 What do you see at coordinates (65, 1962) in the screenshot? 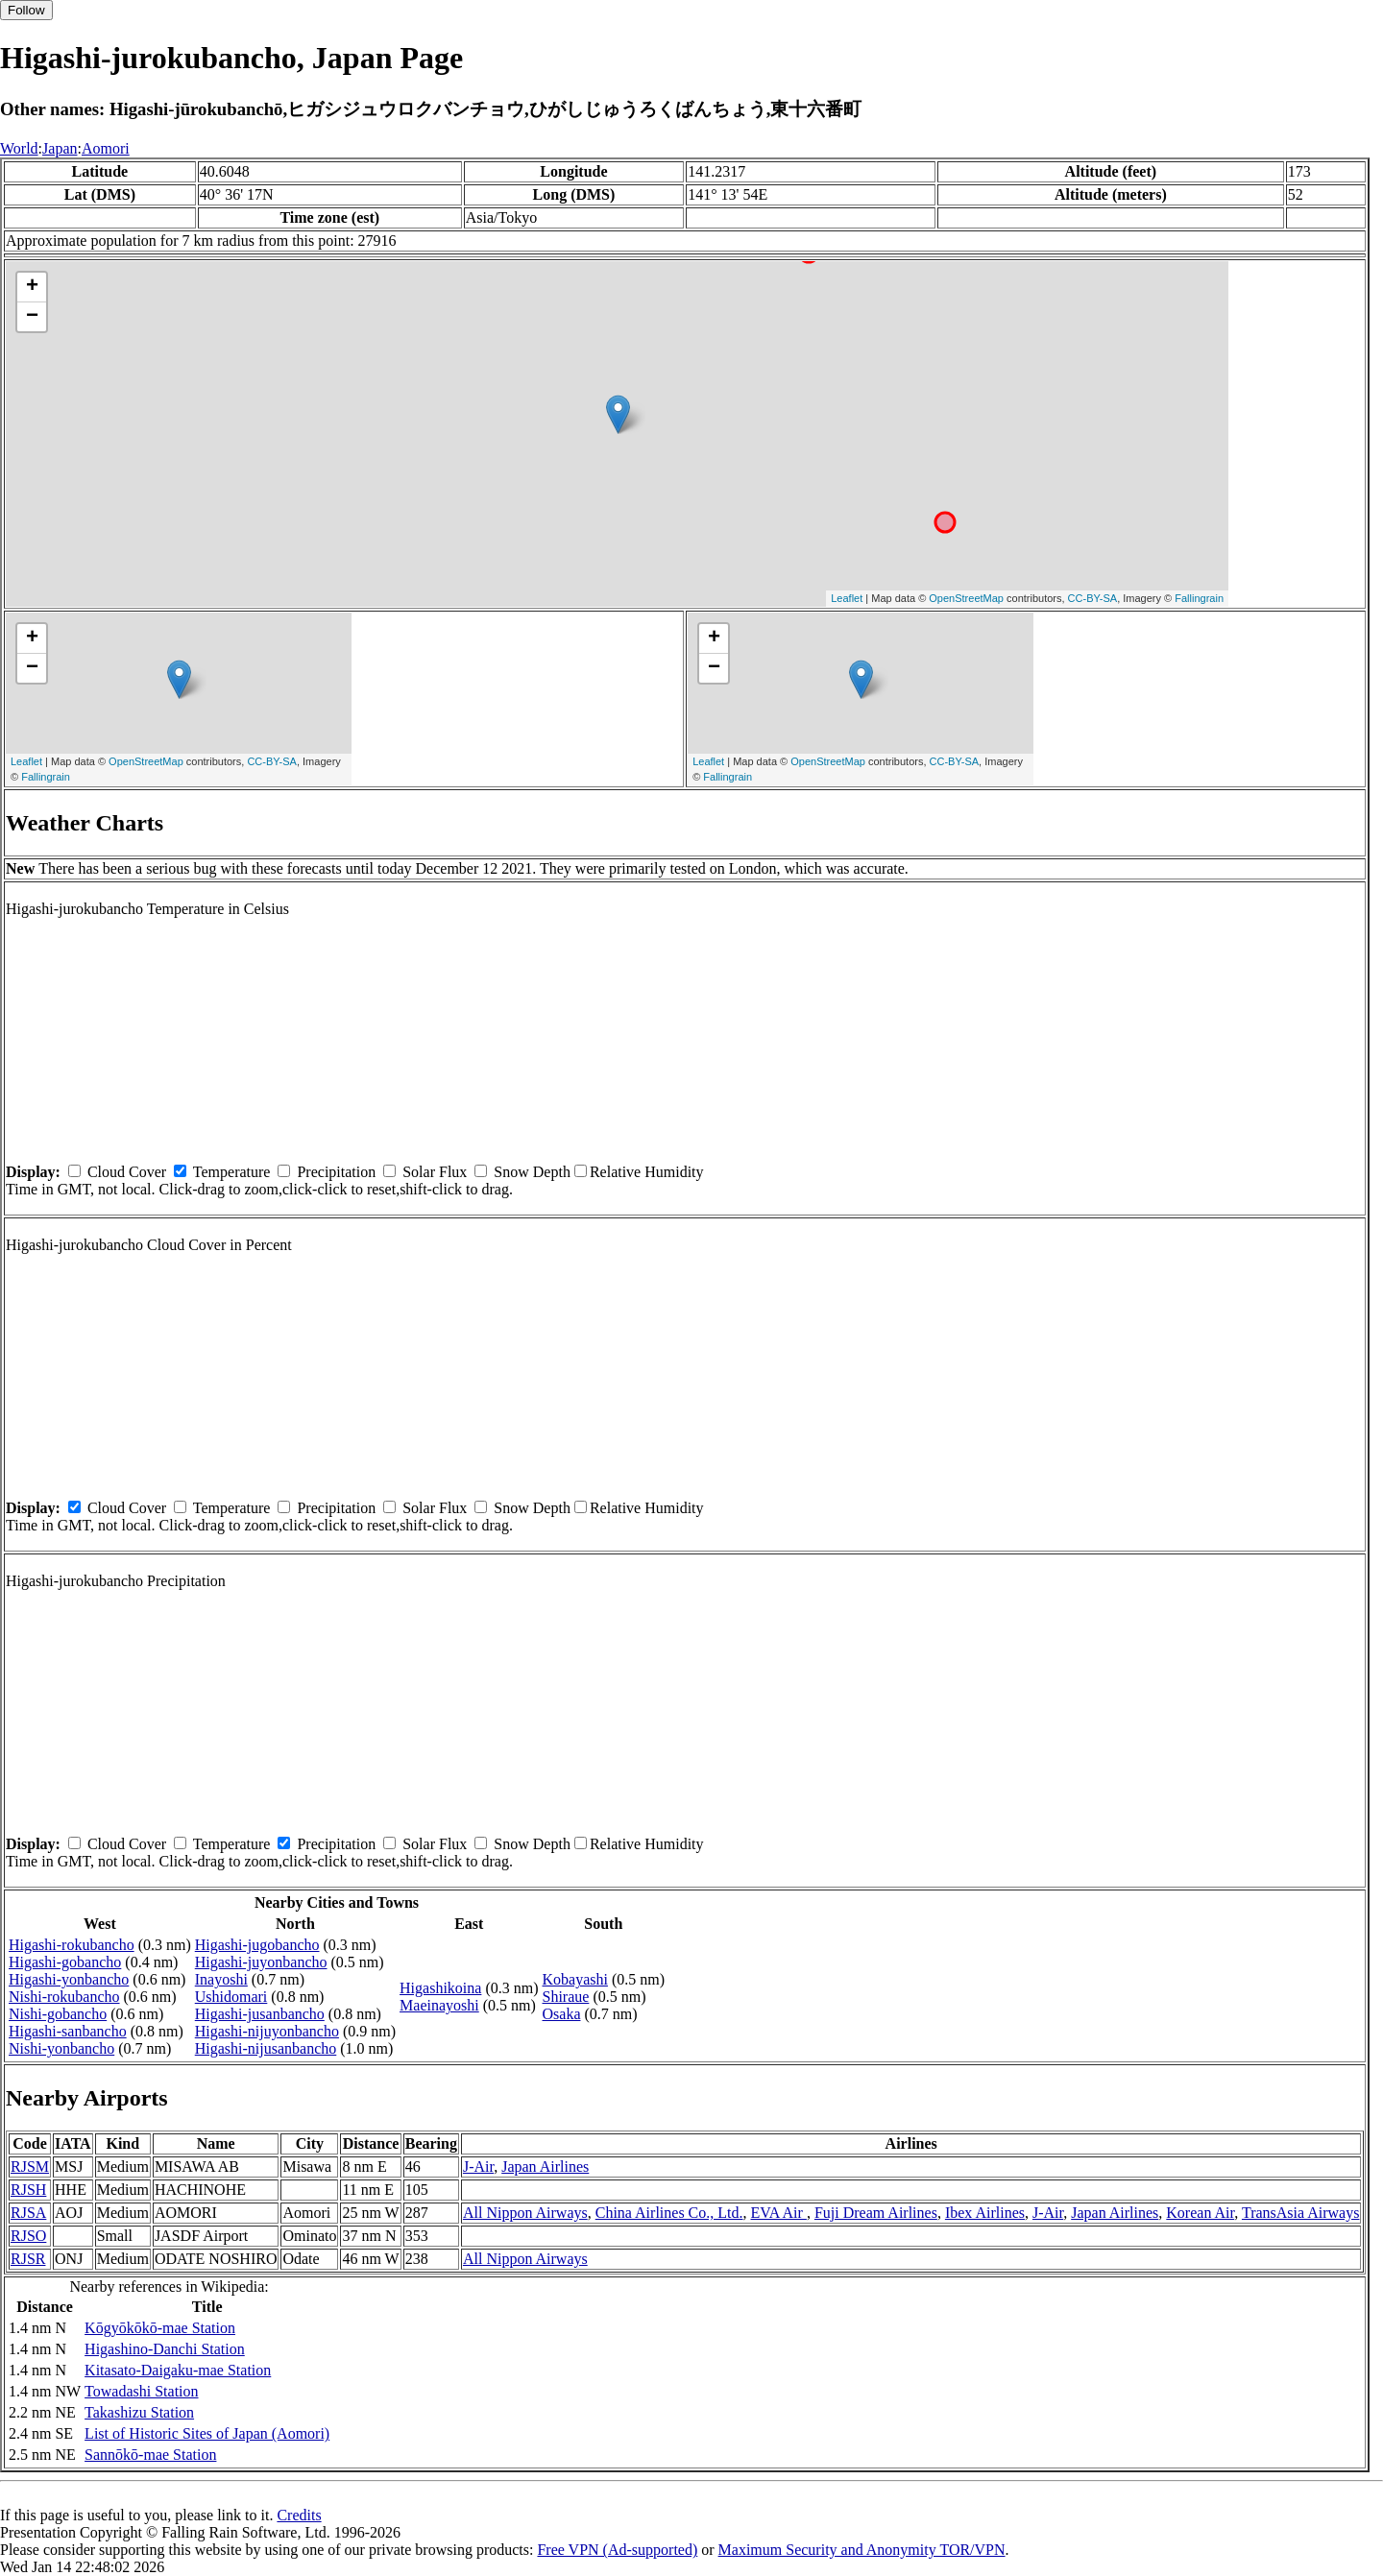
I see `Higashi-gobancho` at bounding box center [65, 1962].